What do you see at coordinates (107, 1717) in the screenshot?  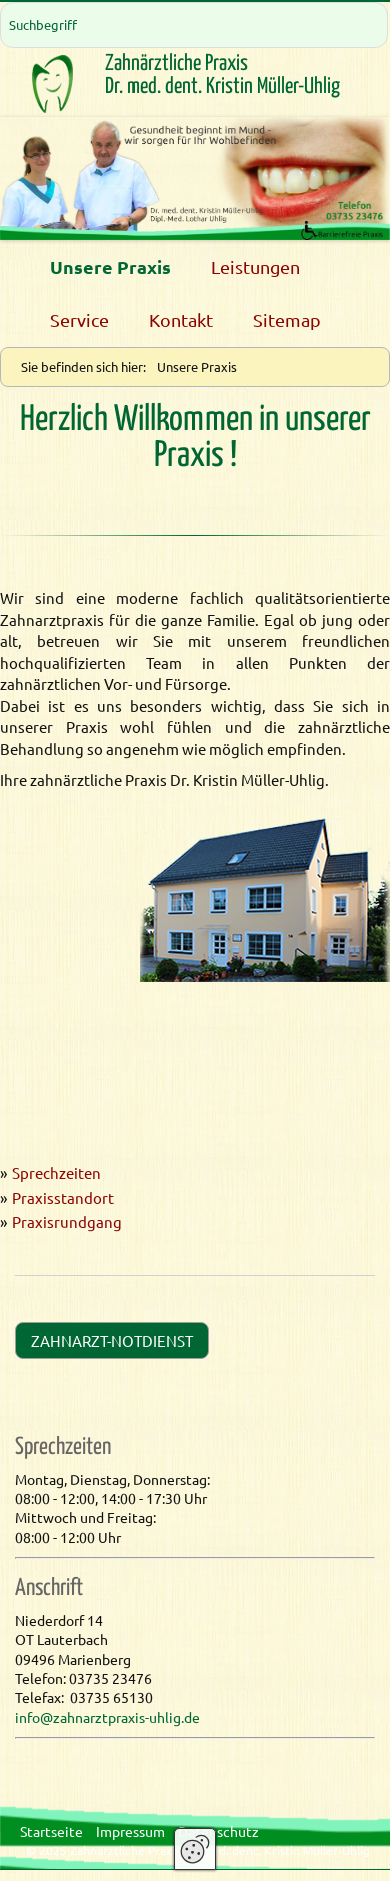 I see `info@zahnarztpraxis-uhlig.de` at bounding box center [107, 1717].